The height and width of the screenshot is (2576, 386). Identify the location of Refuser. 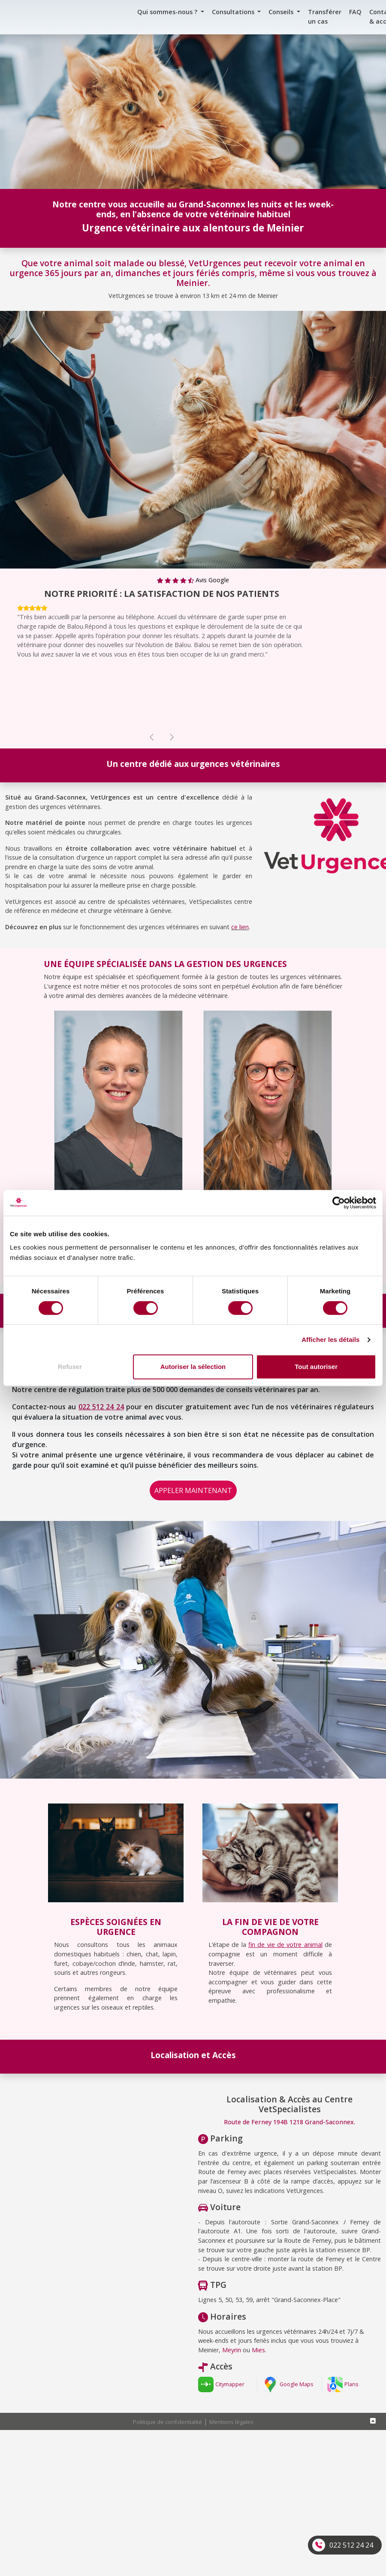
(70, 1366).